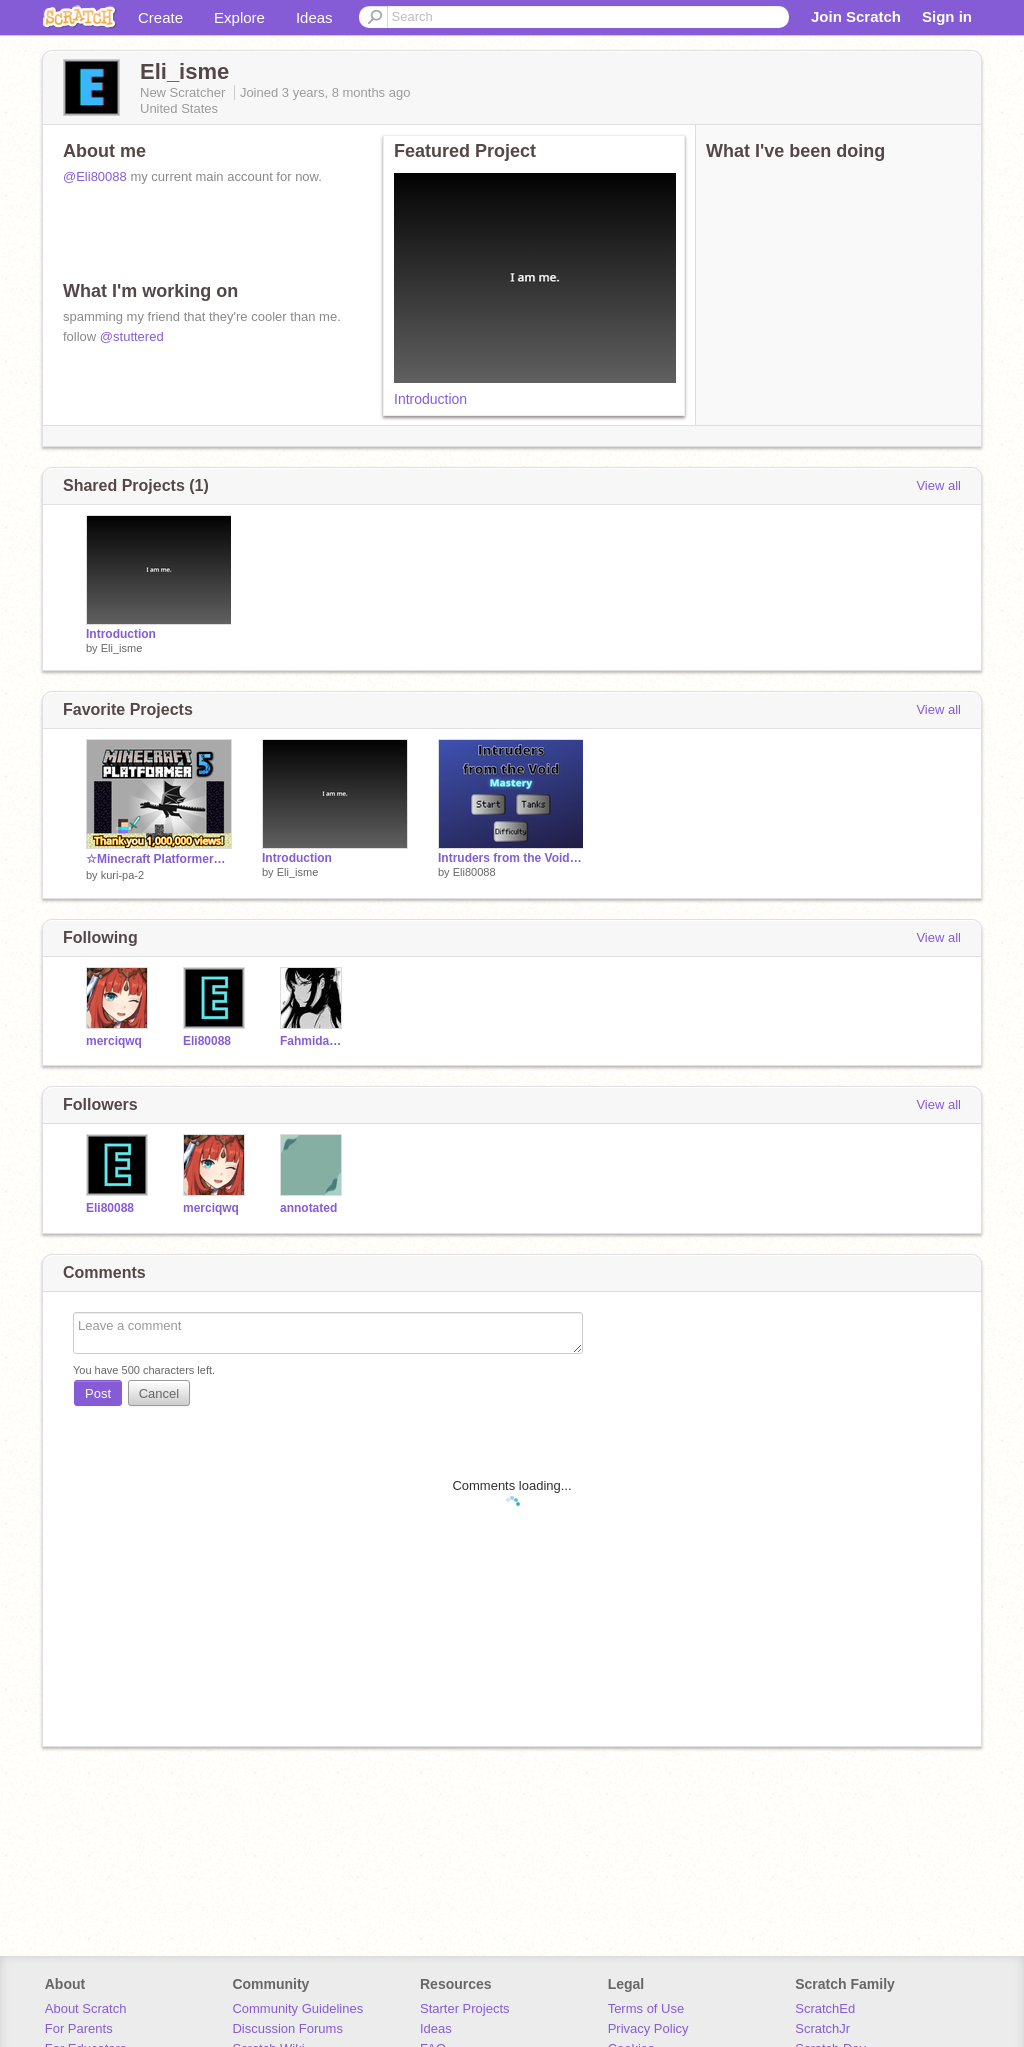 The height and width of the screenshot is (2047, 1024). What do you see at coordinates (114, 1041) in the screenshot?
I see `merciqwq` at bounding box center [114, 1041].